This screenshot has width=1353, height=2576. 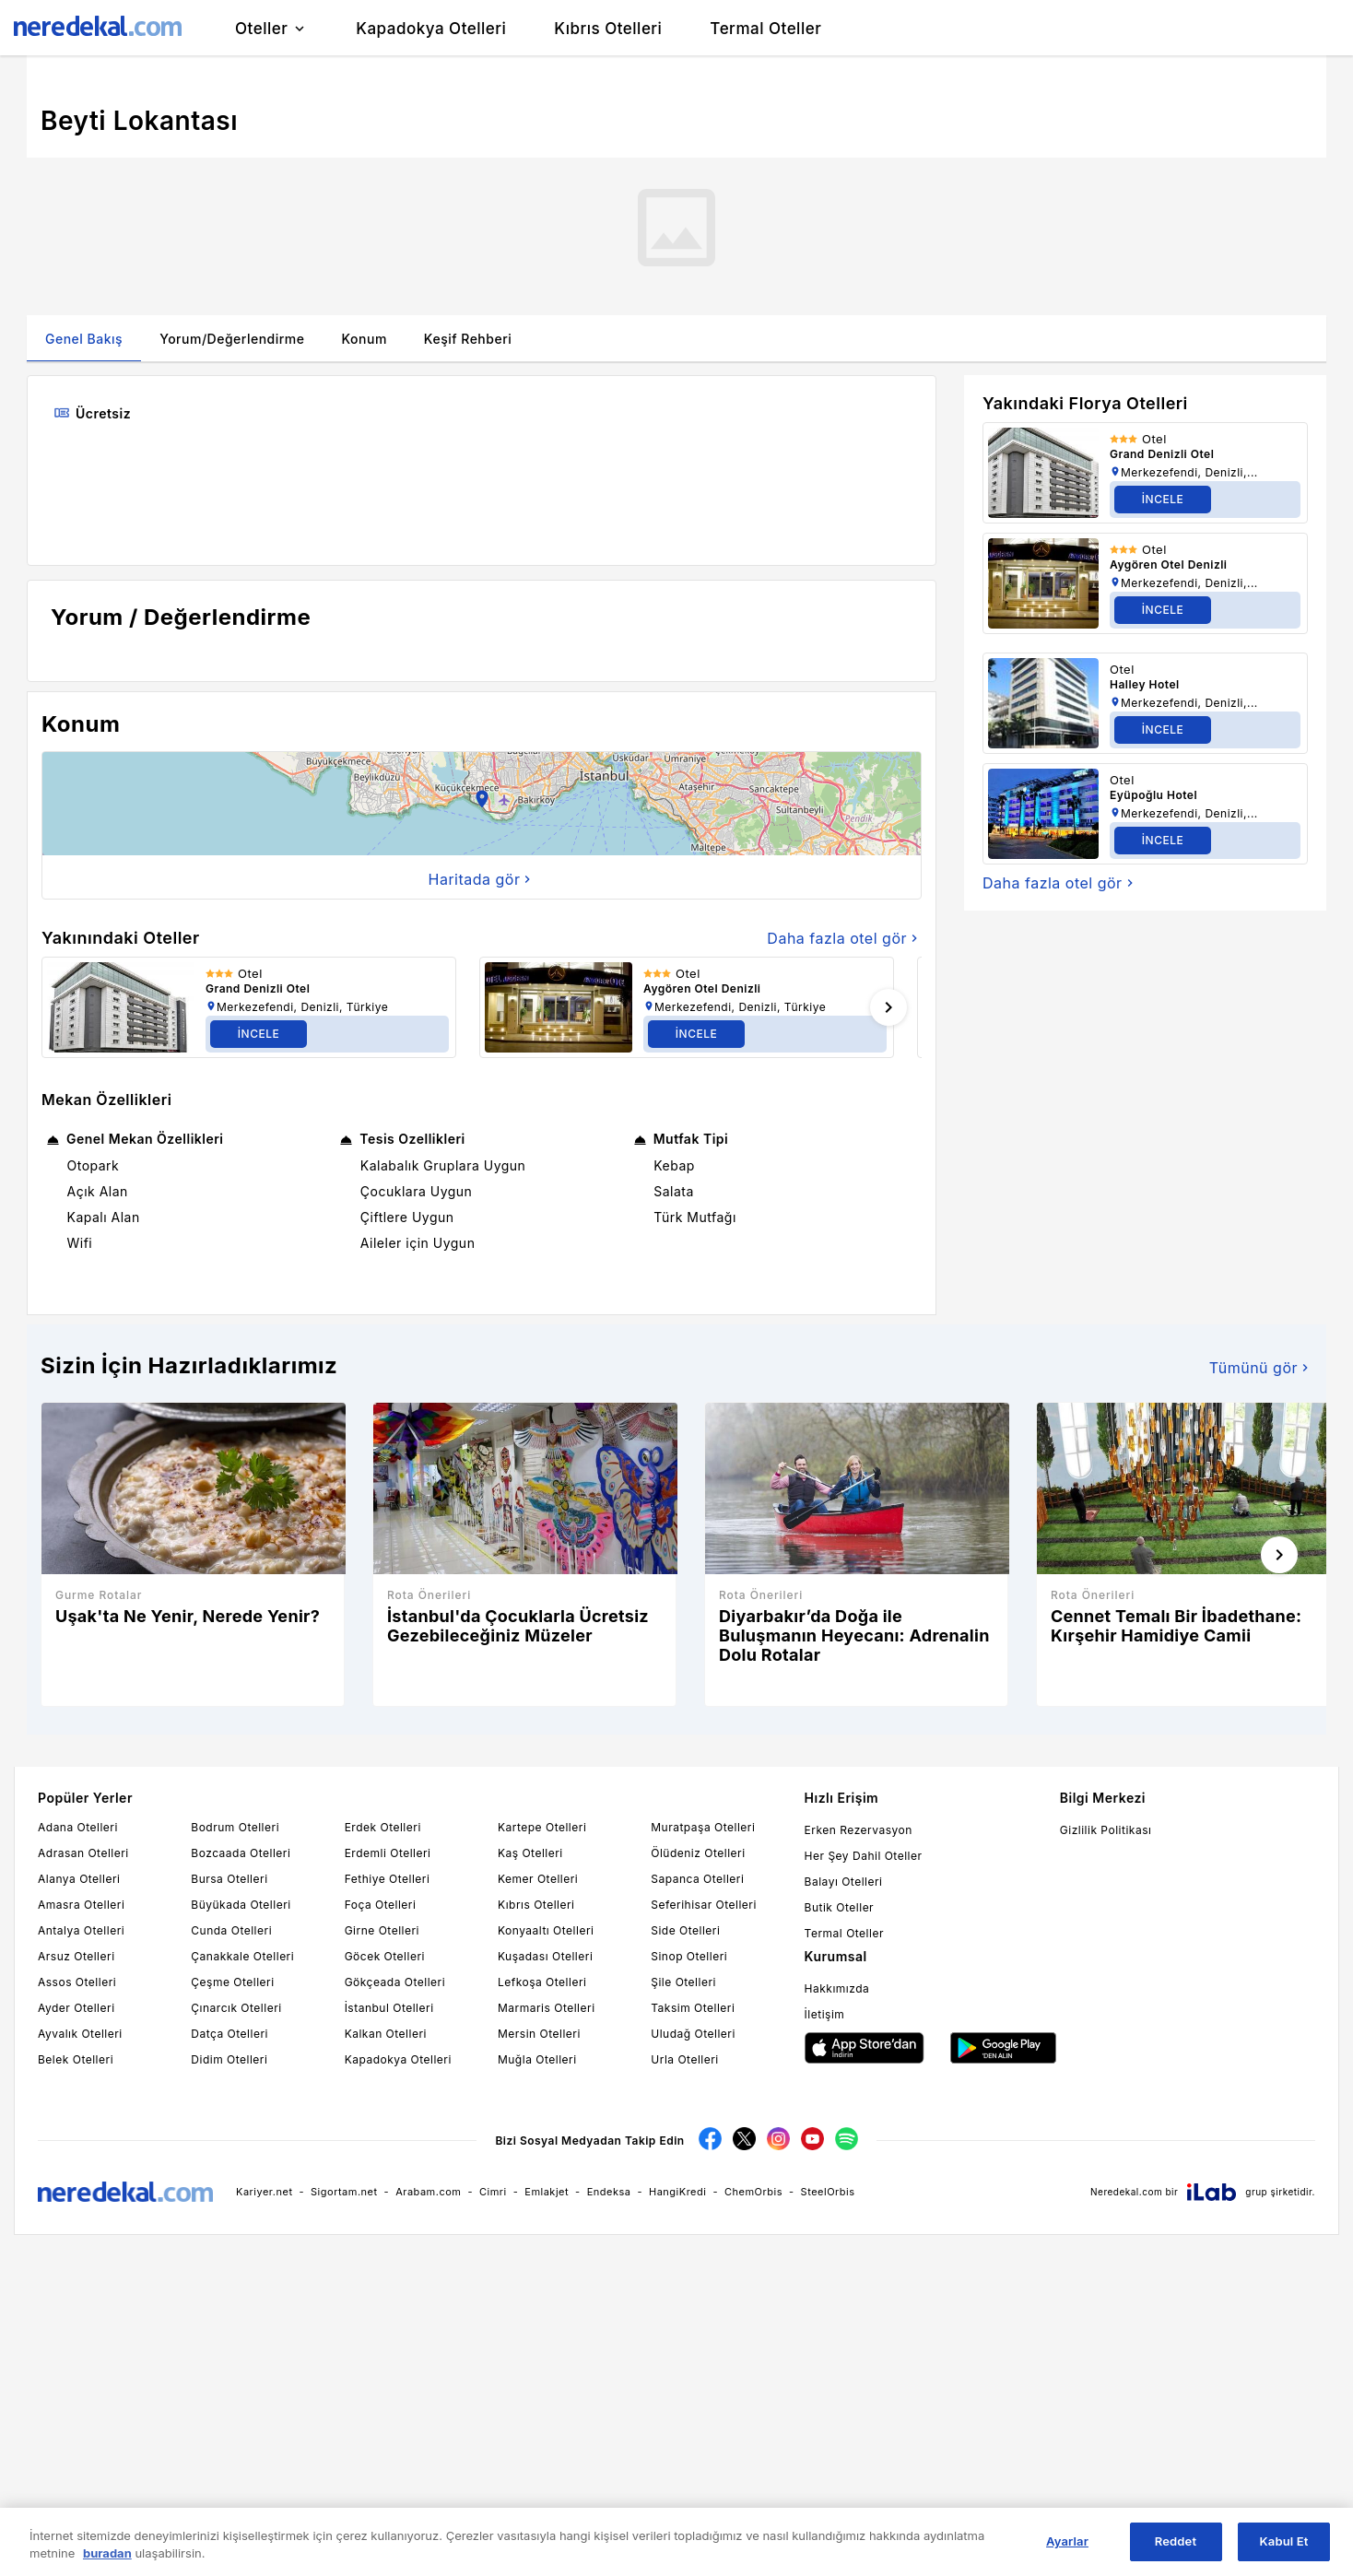 I want to click on Erdemli Otelleri, so click(x=388, y=1853).